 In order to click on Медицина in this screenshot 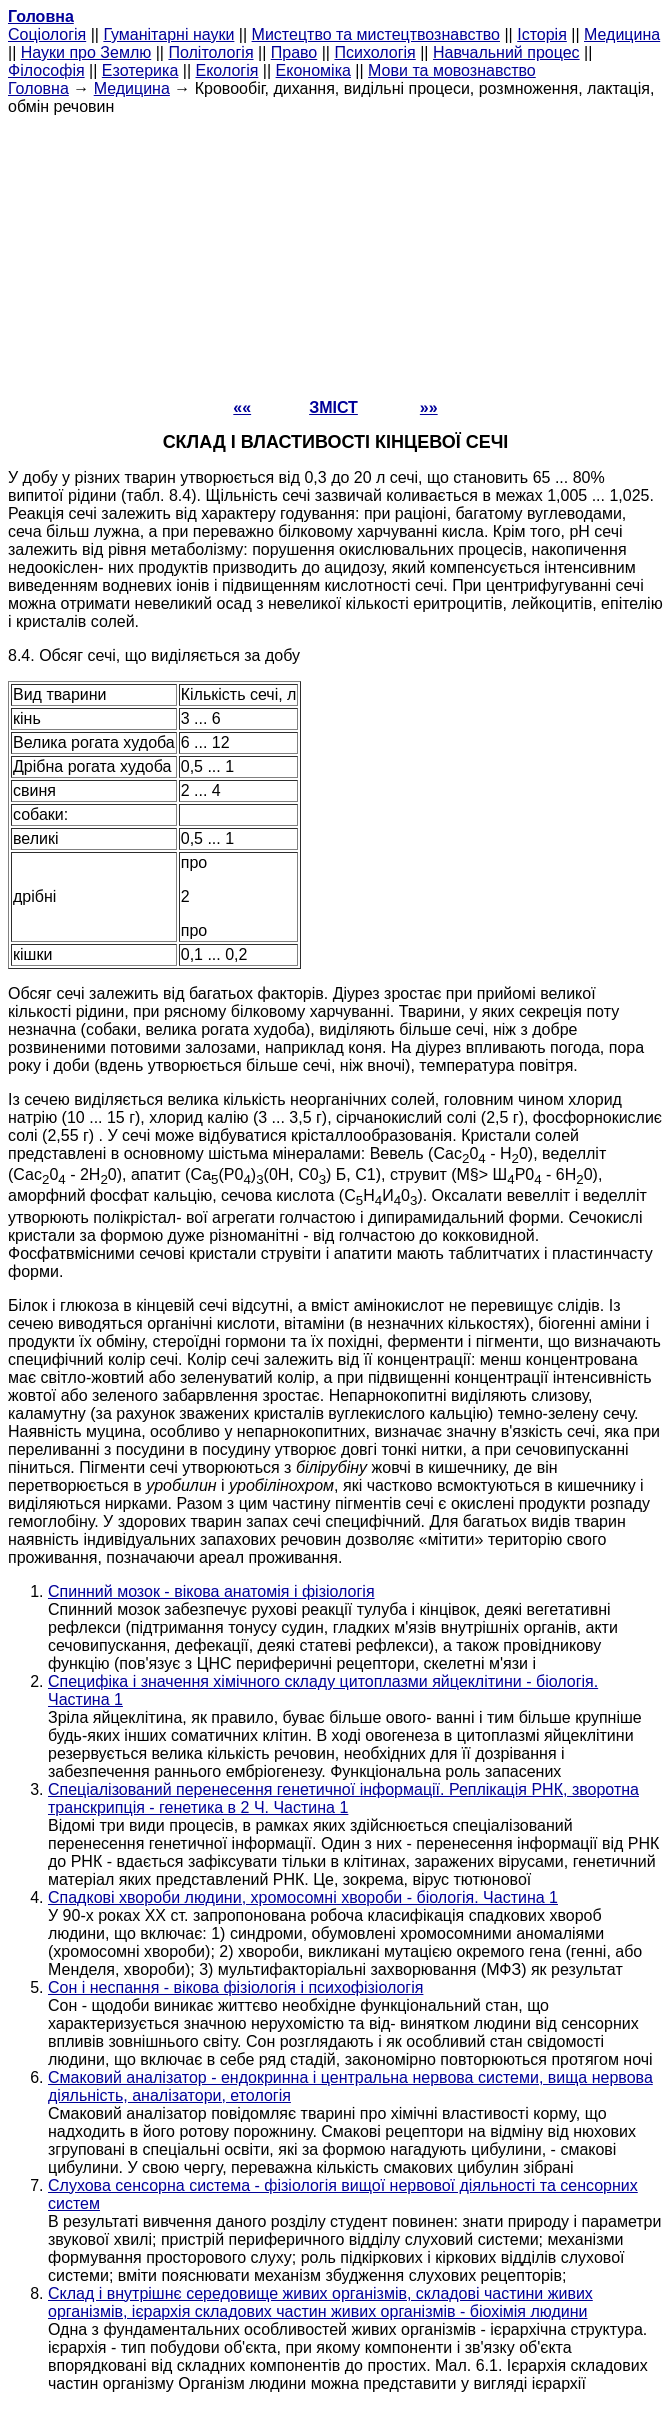, I will do `click(622, 34)`.